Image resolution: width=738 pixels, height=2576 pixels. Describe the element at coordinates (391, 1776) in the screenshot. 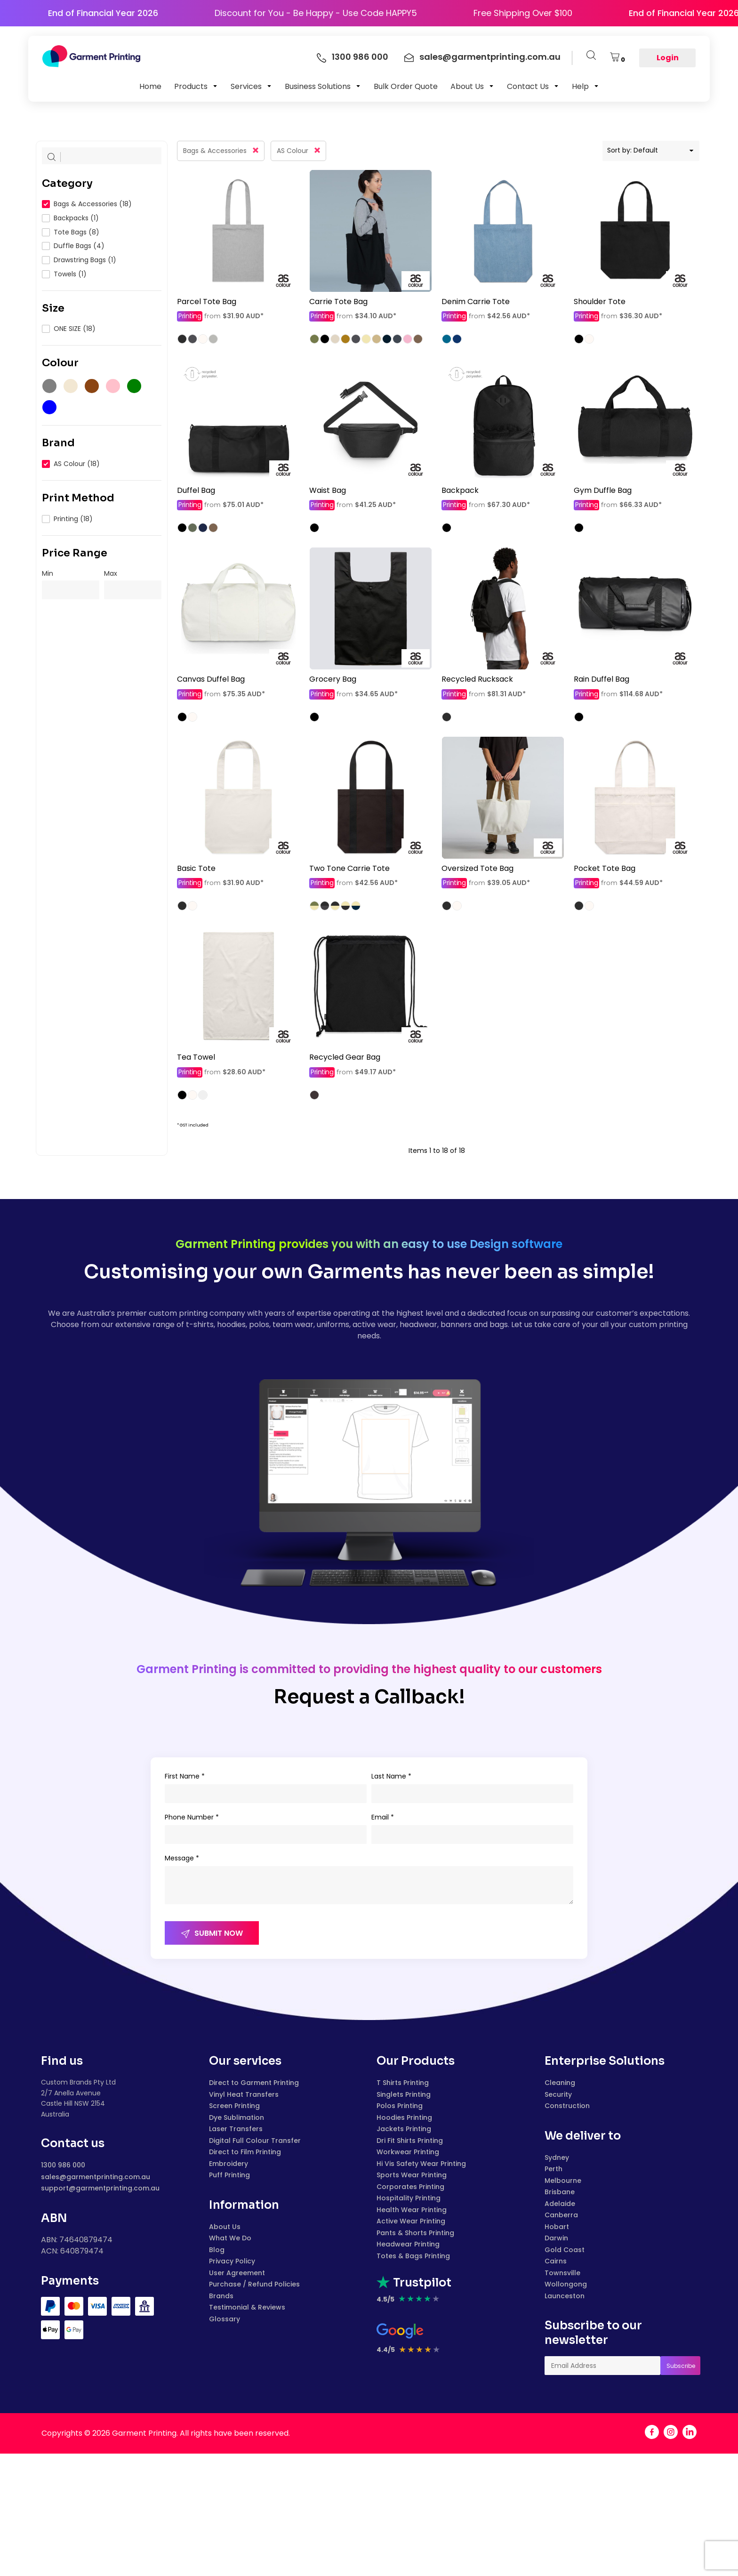

I see `Last Name *` at that location.